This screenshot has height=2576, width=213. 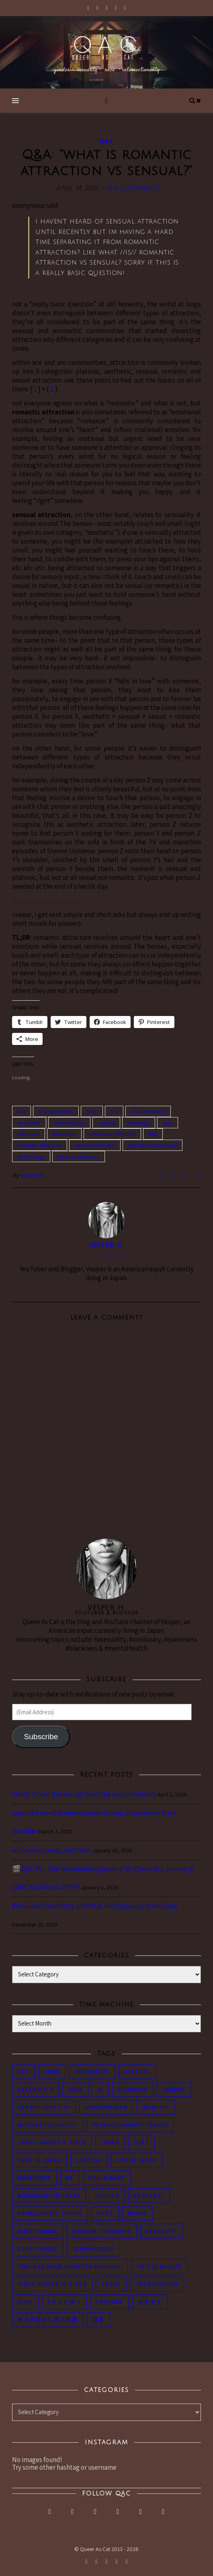 What do you see at coordinates (174, 2089) in the screenshot?
I see `gender [gender (116 items)]` at bounding box center [174, 2089].